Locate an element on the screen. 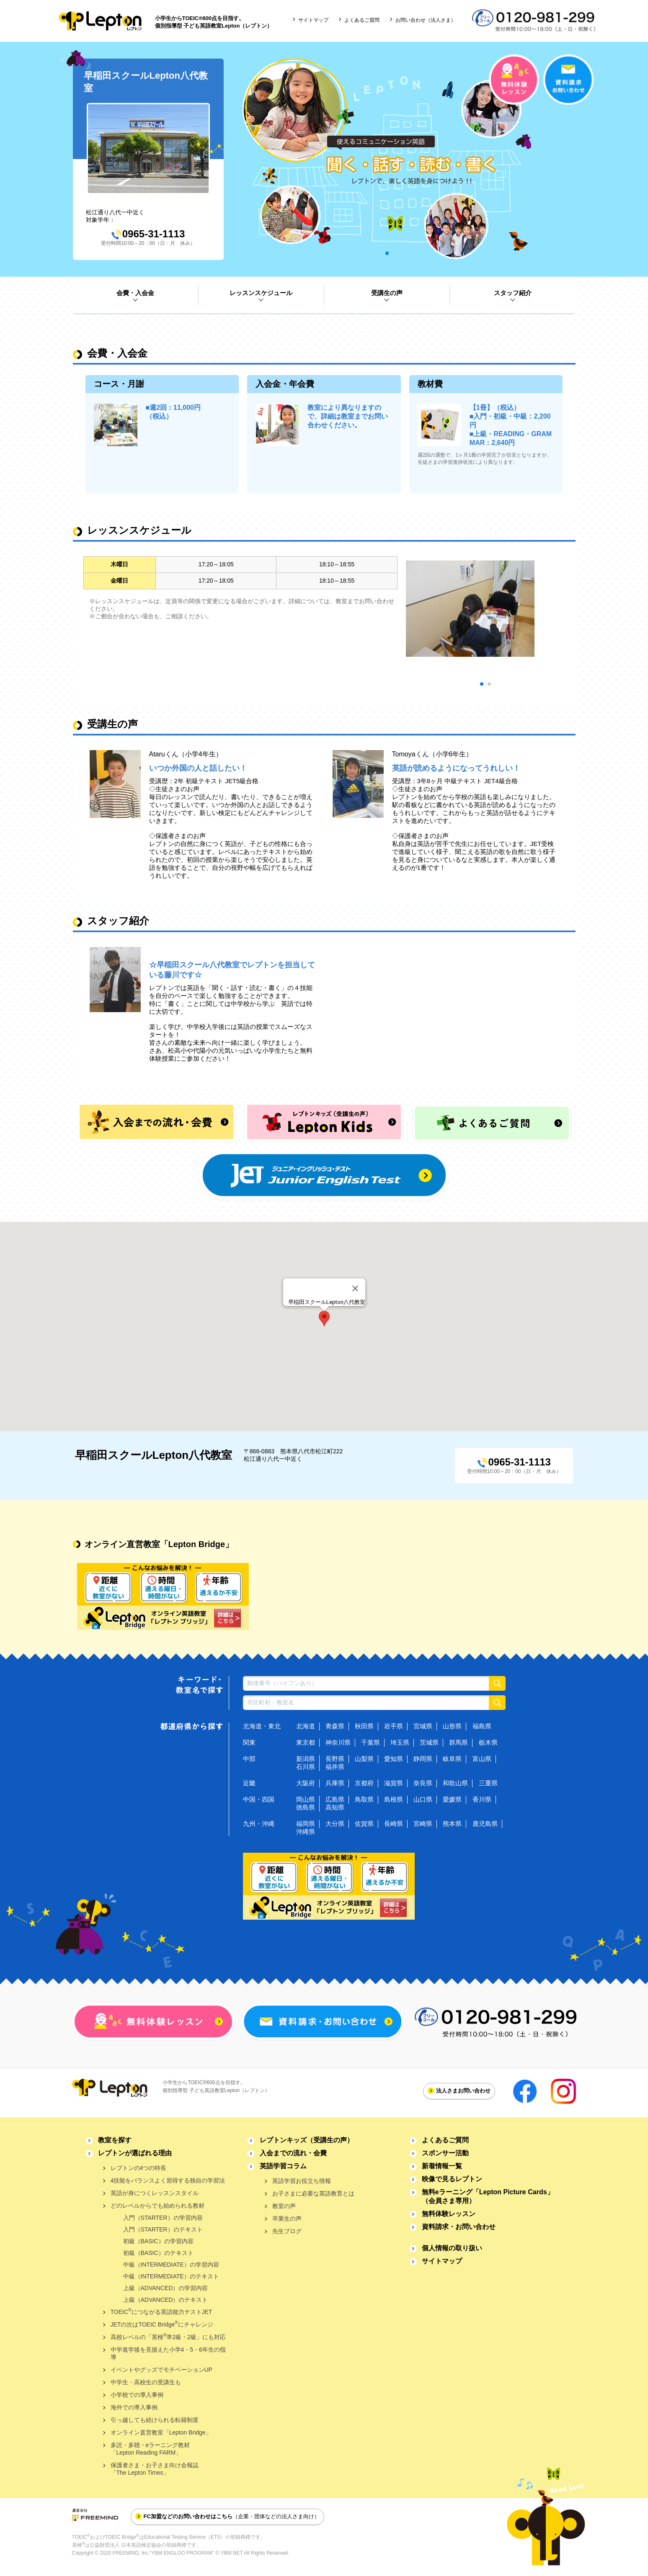 This screenshot has height=2576, width=648. 多読・多聴・eラーニング教材「Lepton Reading FARM」 is located at coordinates (150, 2449).